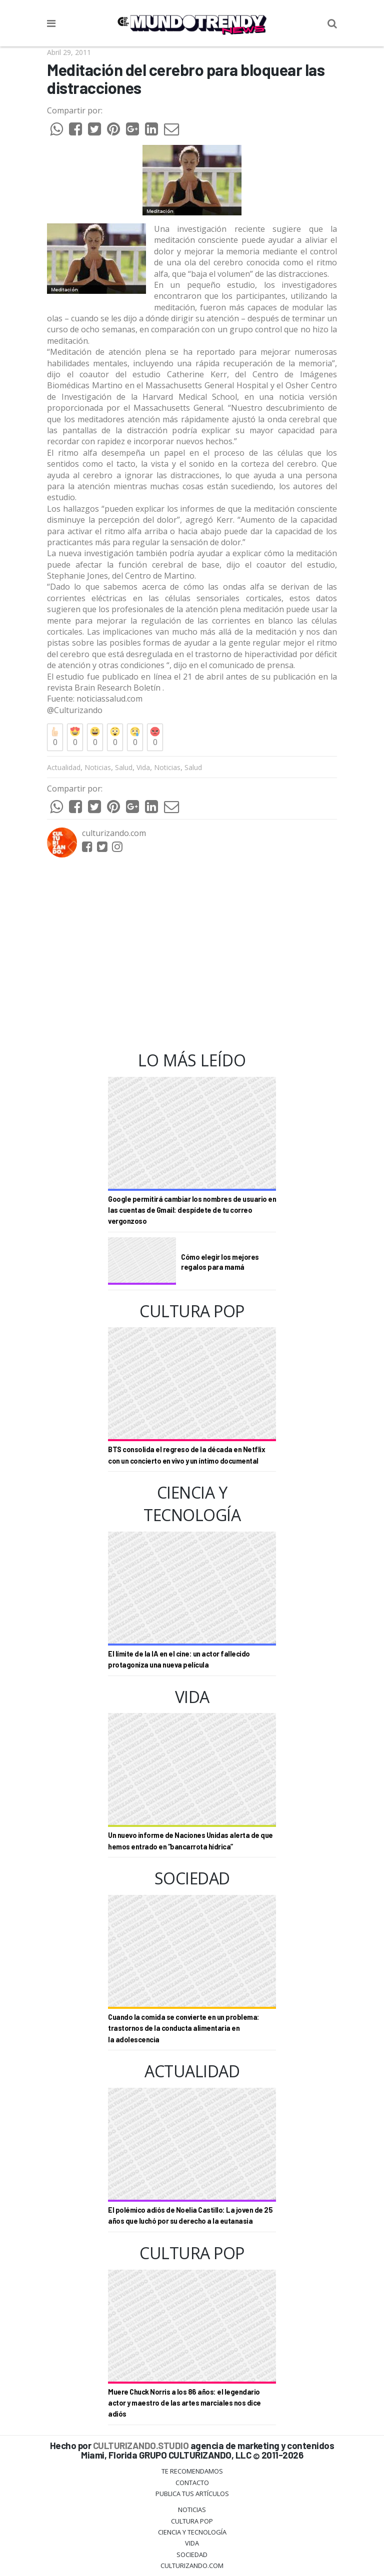 The width and height of the screenshot is (384, 2576). What do you see at coordinates (185, 78) in the screenshot?
I see `Meditación del cerebro para bloquear las distracciones` at bounding box center [185, 78].